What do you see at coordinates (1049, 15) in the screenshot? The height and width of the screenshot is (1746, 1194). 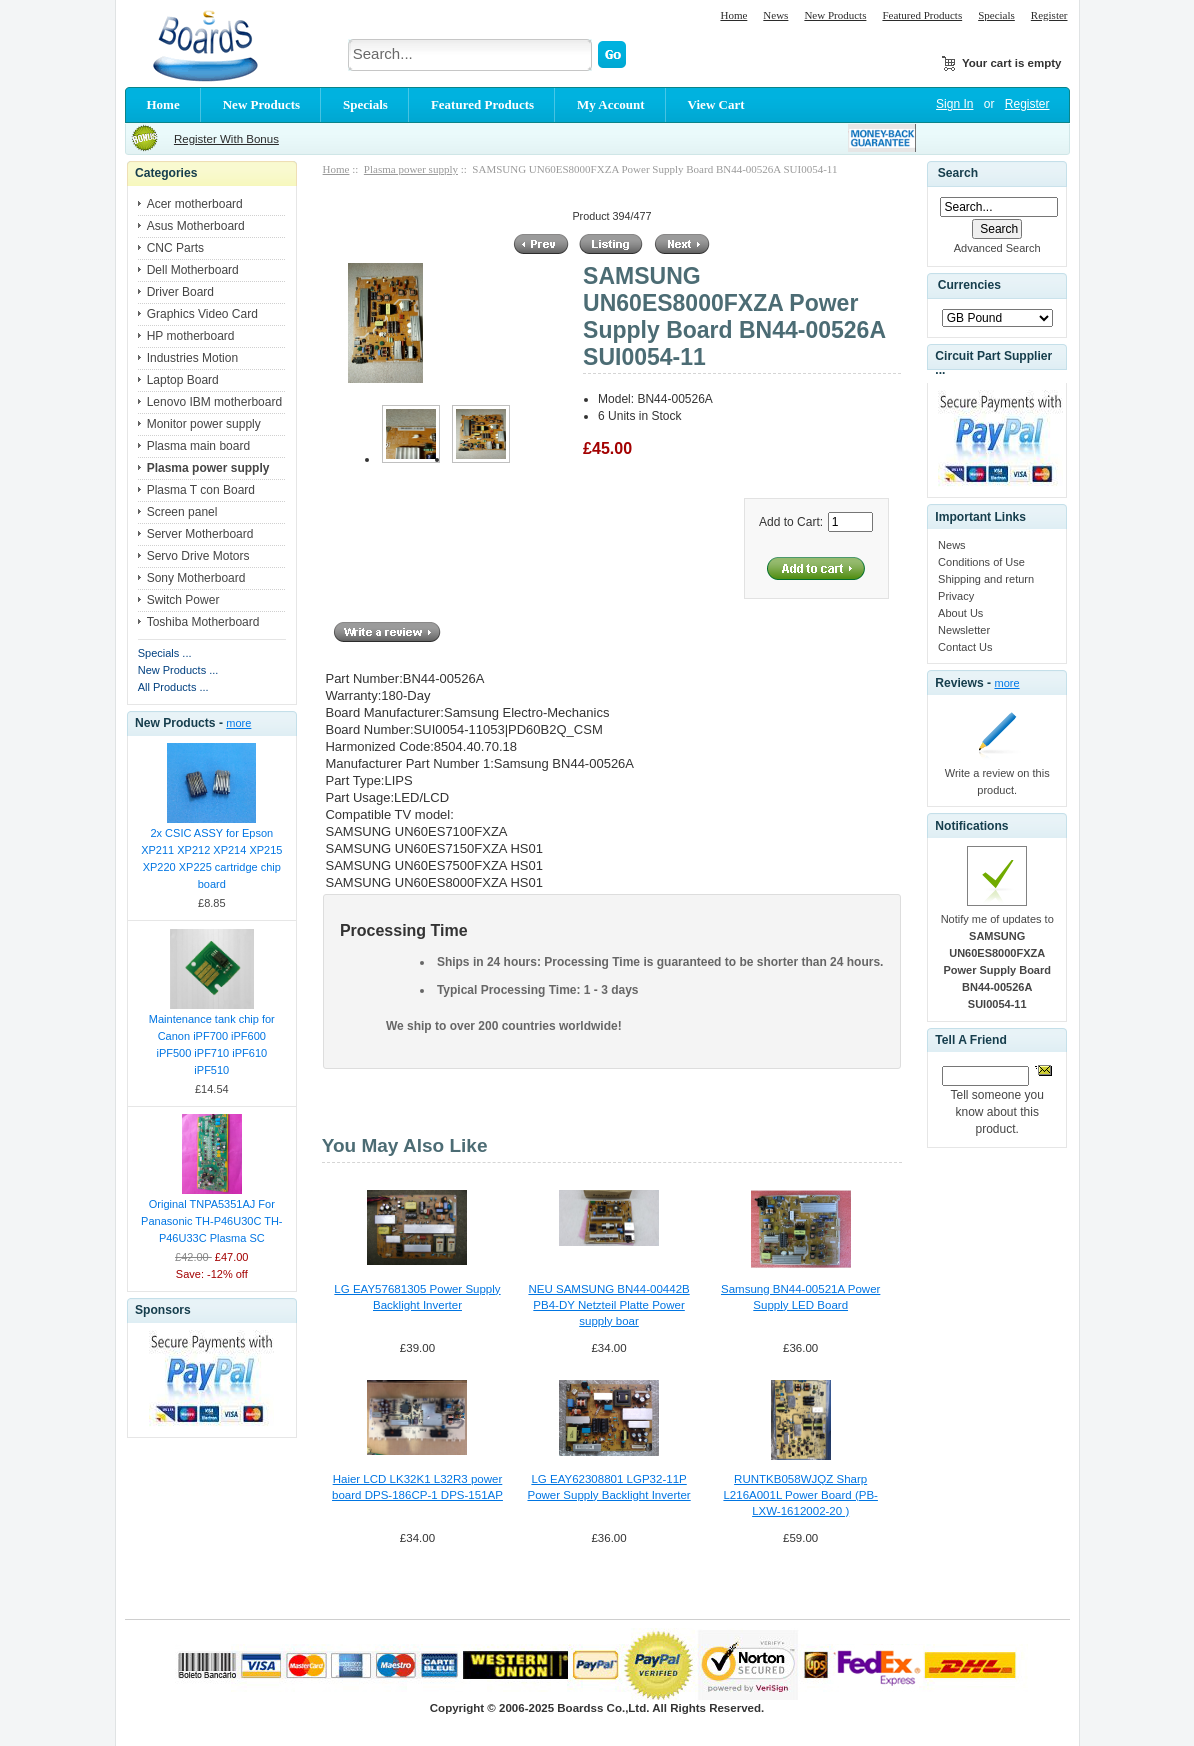 I see `Register` at bounding box center [1049, 15].